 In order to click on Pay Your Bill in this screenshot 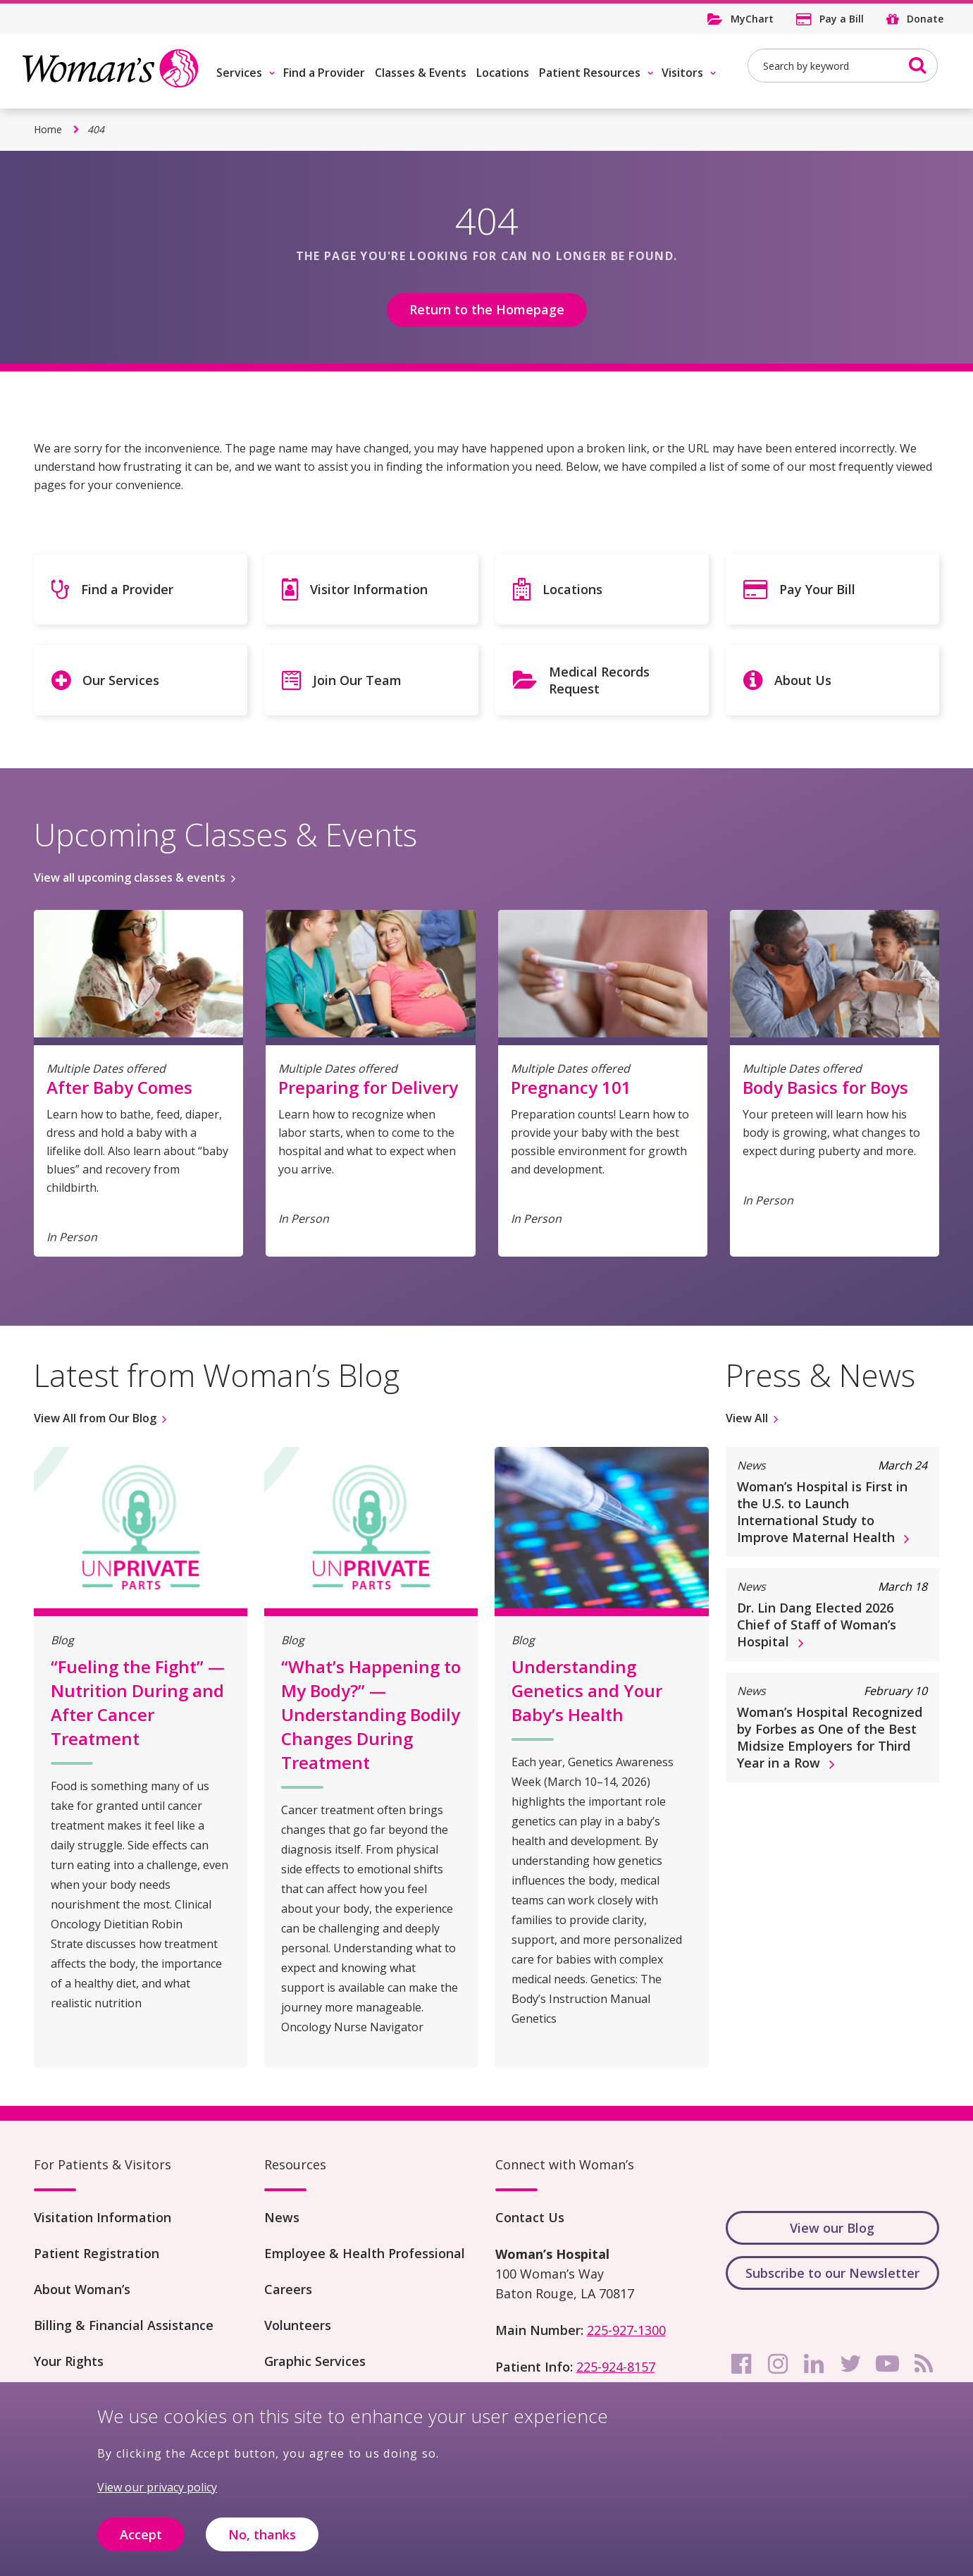, I will do `click(817, 589)`.